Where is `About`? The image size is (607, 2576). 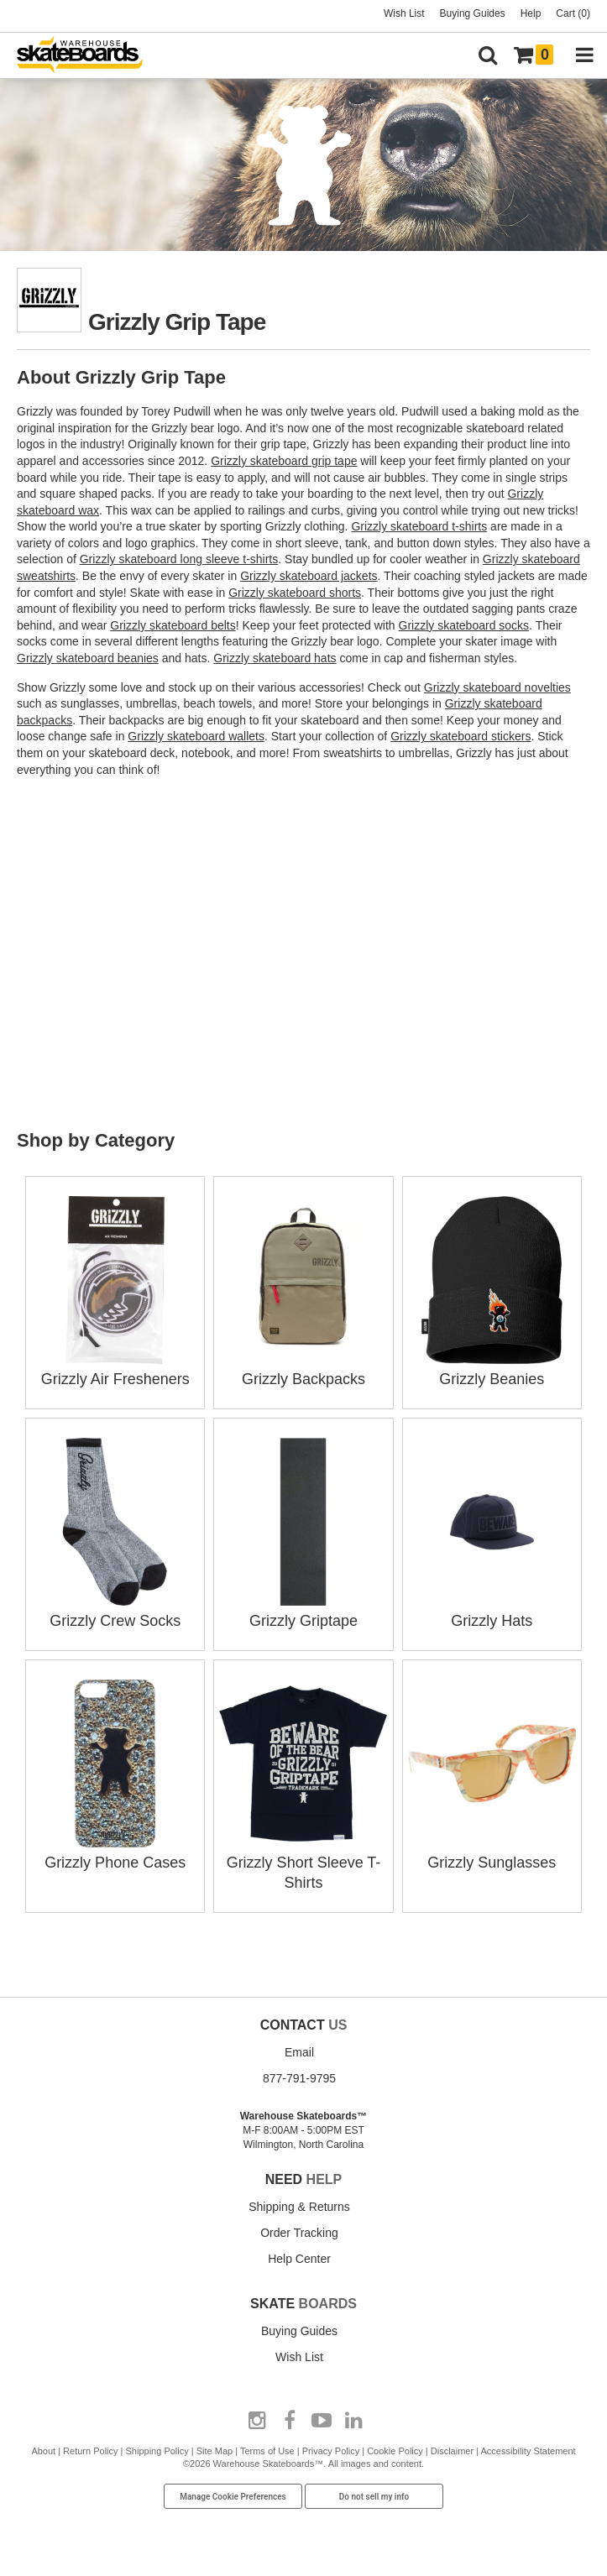 About is located at coordinates (43, 2451).